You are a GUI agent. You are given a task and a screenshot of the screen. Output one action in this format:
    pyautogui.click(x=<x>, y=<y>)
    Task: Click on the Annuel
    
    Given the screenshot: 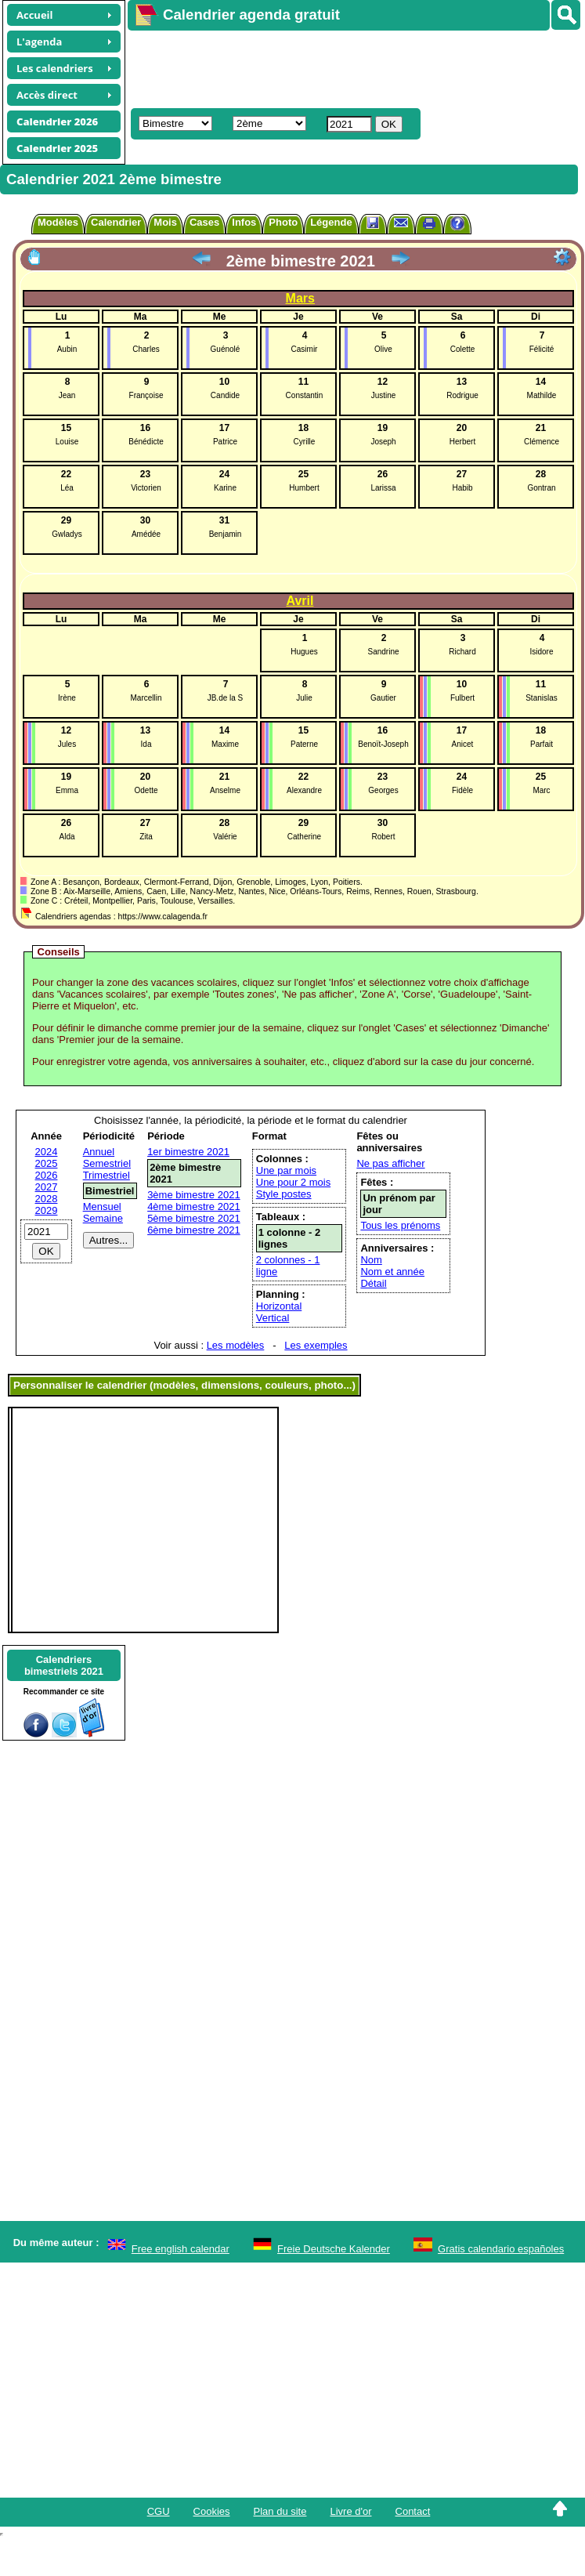 What is the action you would take?
    pyautogui.click(x=98, y=1152)
    